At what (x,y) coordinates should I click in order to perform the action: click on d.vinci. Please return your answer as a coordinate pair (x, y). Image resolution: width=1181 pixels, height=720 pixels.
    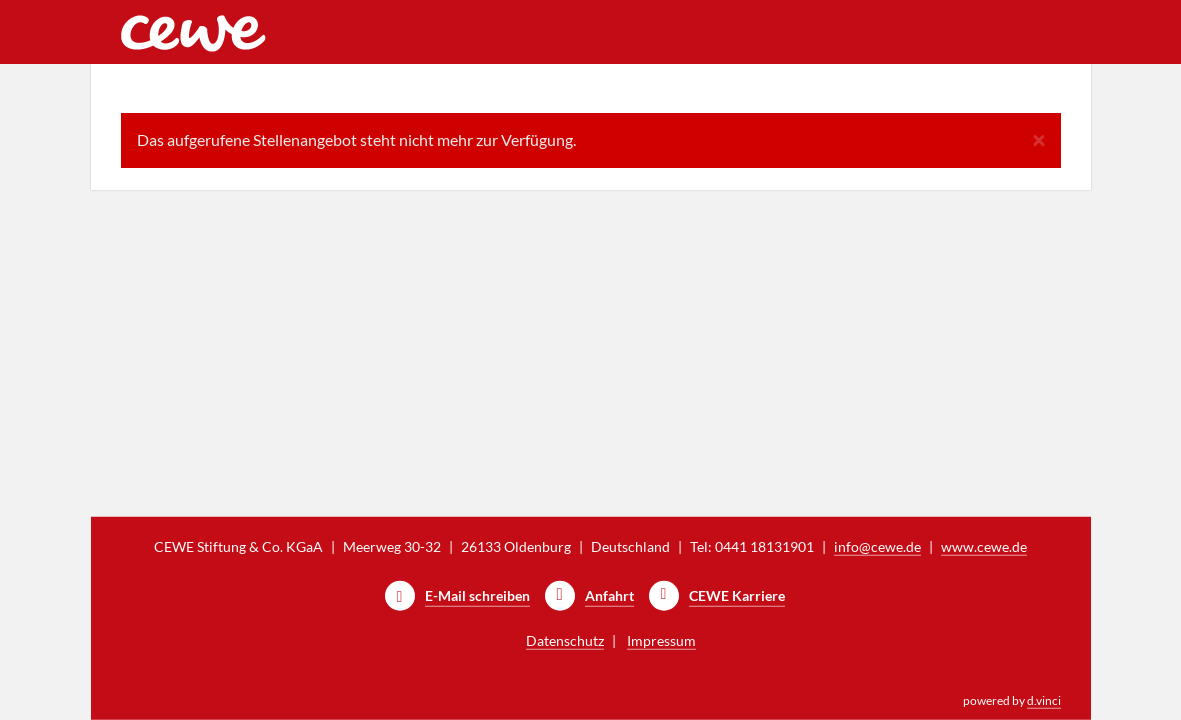
    Looking at the image, I should click on (1044, 700).